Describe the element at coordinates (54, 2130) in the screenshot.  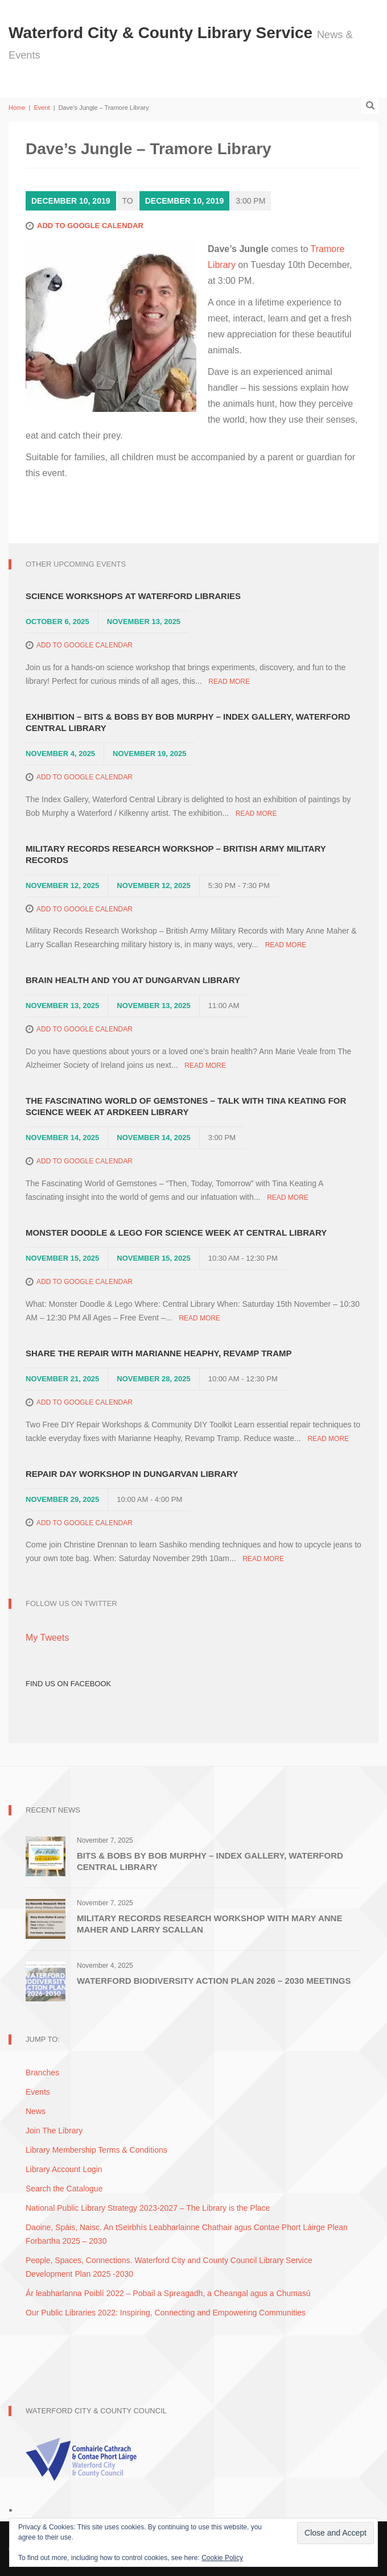
I see `Join The Library` at that location.